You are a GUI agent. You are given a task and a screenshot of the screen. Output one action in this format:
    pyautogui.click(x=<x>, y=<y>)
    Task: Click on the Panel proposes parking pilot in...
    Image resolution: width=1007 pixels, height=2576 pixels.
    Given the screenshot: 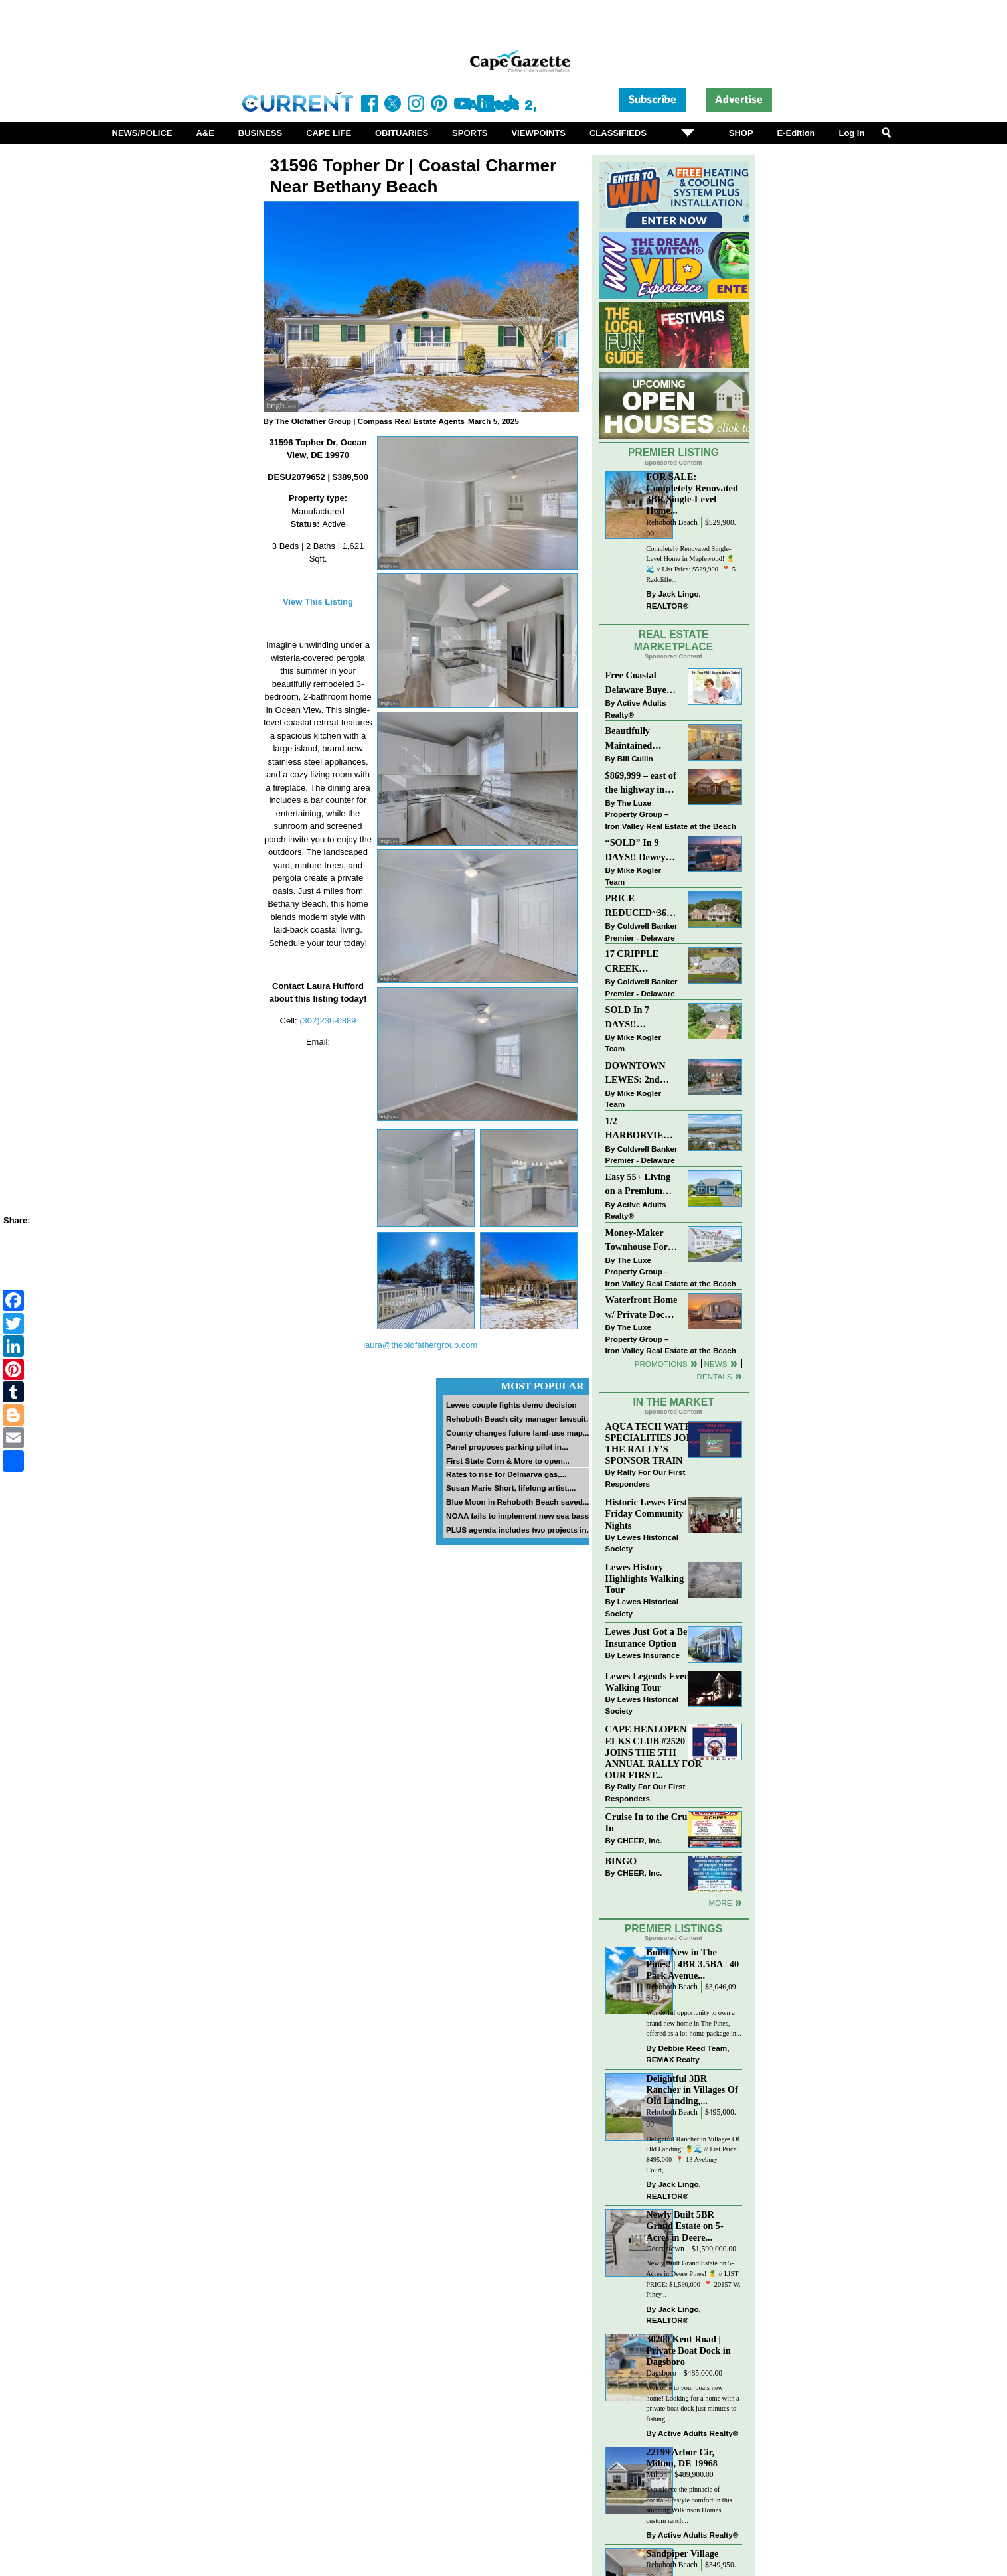 What is the action you would take?
    pyautogui.click(x=507, y=1446)
    